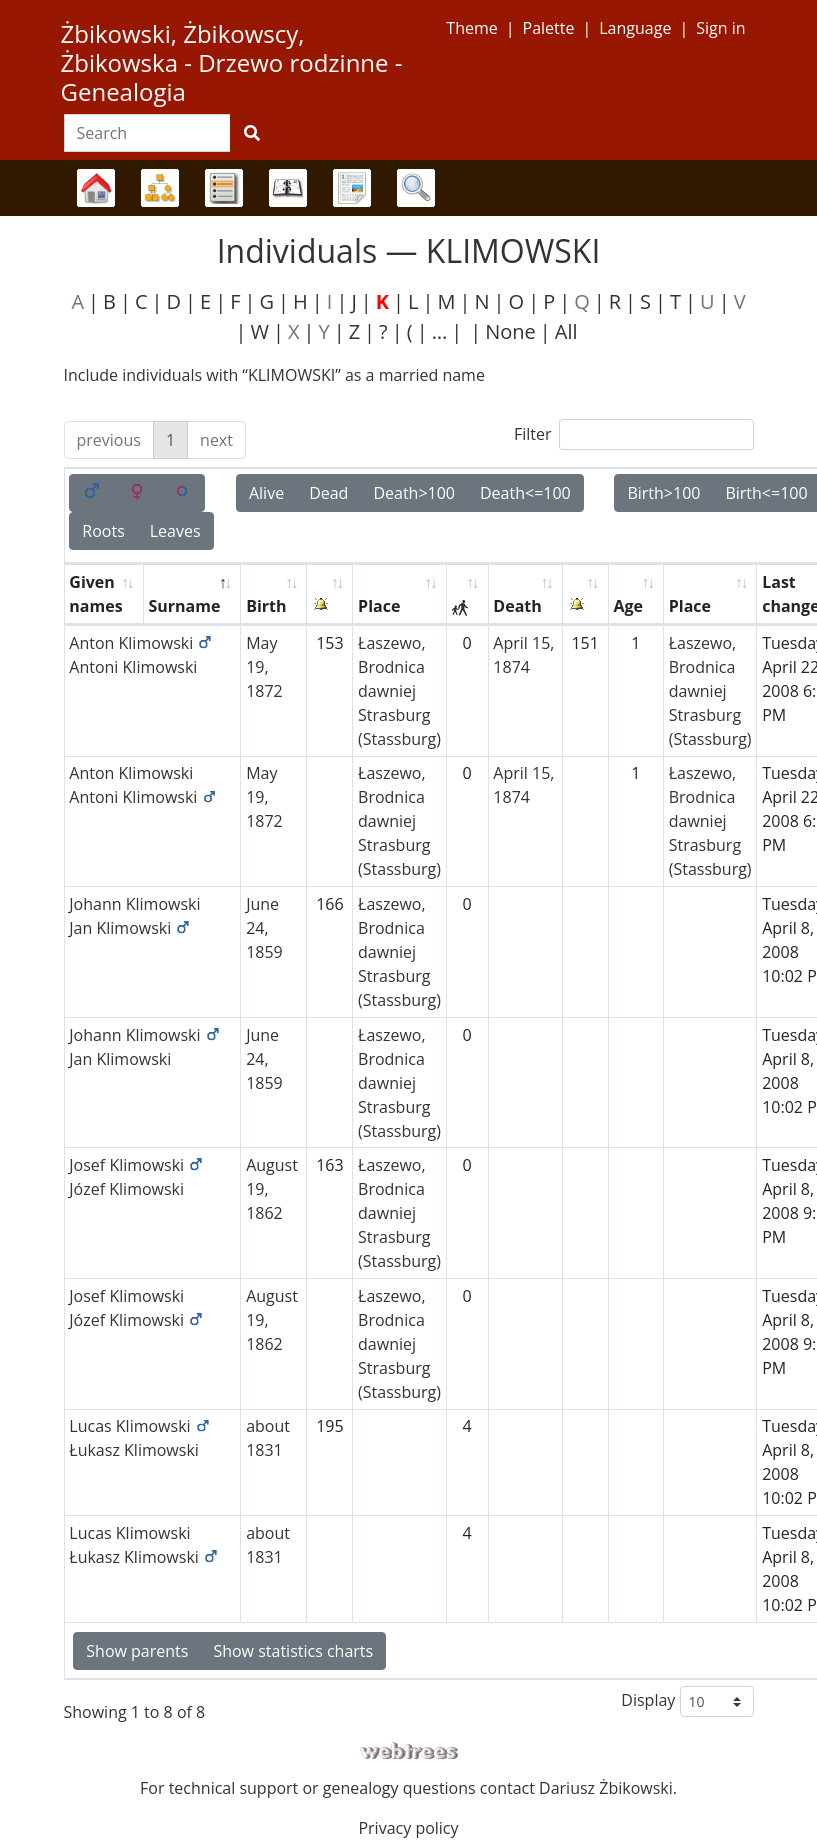 Image resolution: width=817 pixels, height=1848 pixels. I want to click on Roots, so click(103, 531).